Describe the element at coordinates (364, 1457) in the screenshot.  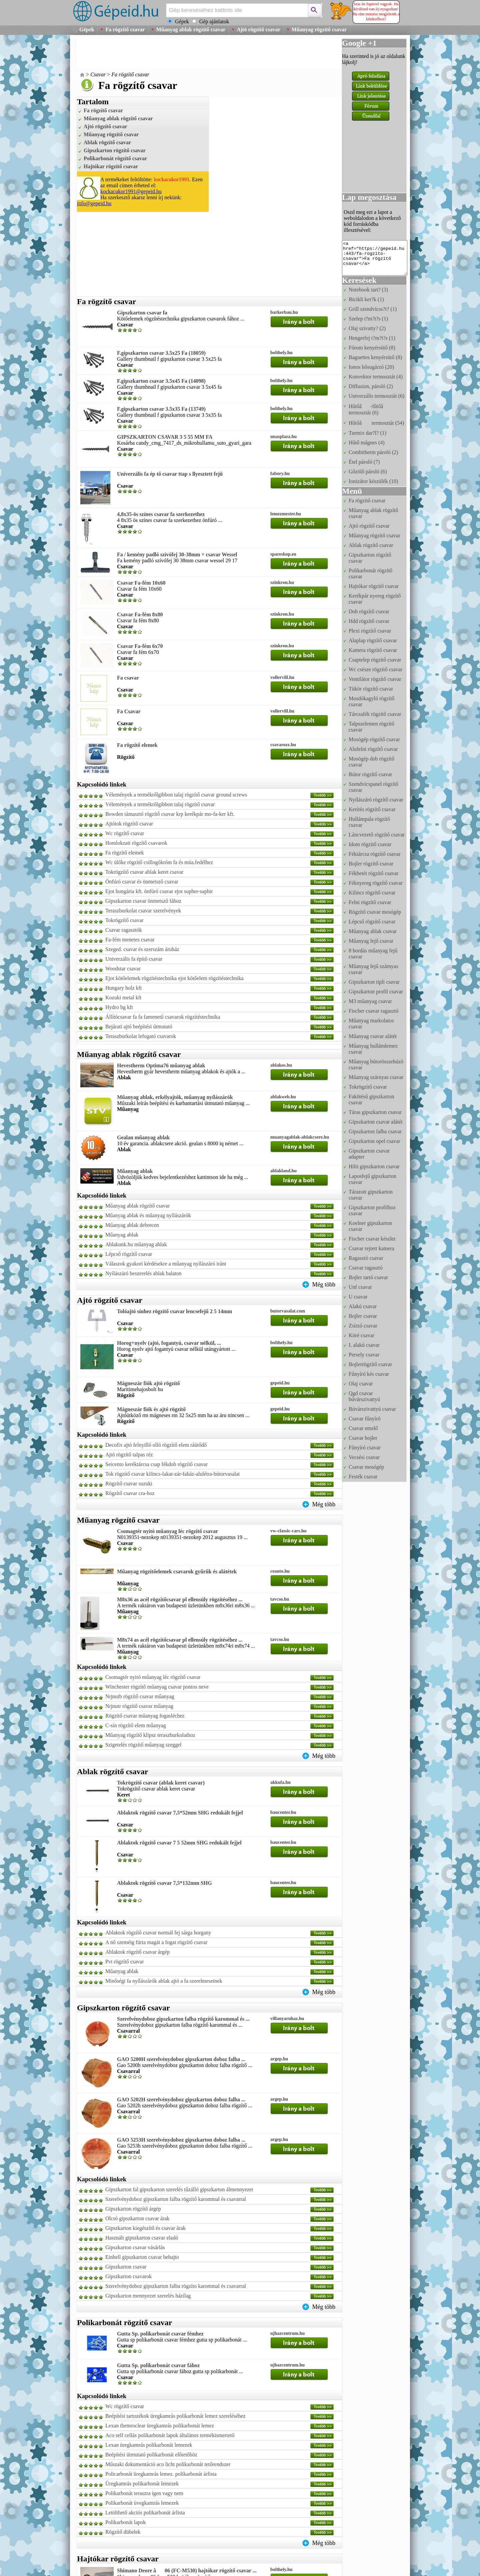
I see `Vecsési csavar` at that location.